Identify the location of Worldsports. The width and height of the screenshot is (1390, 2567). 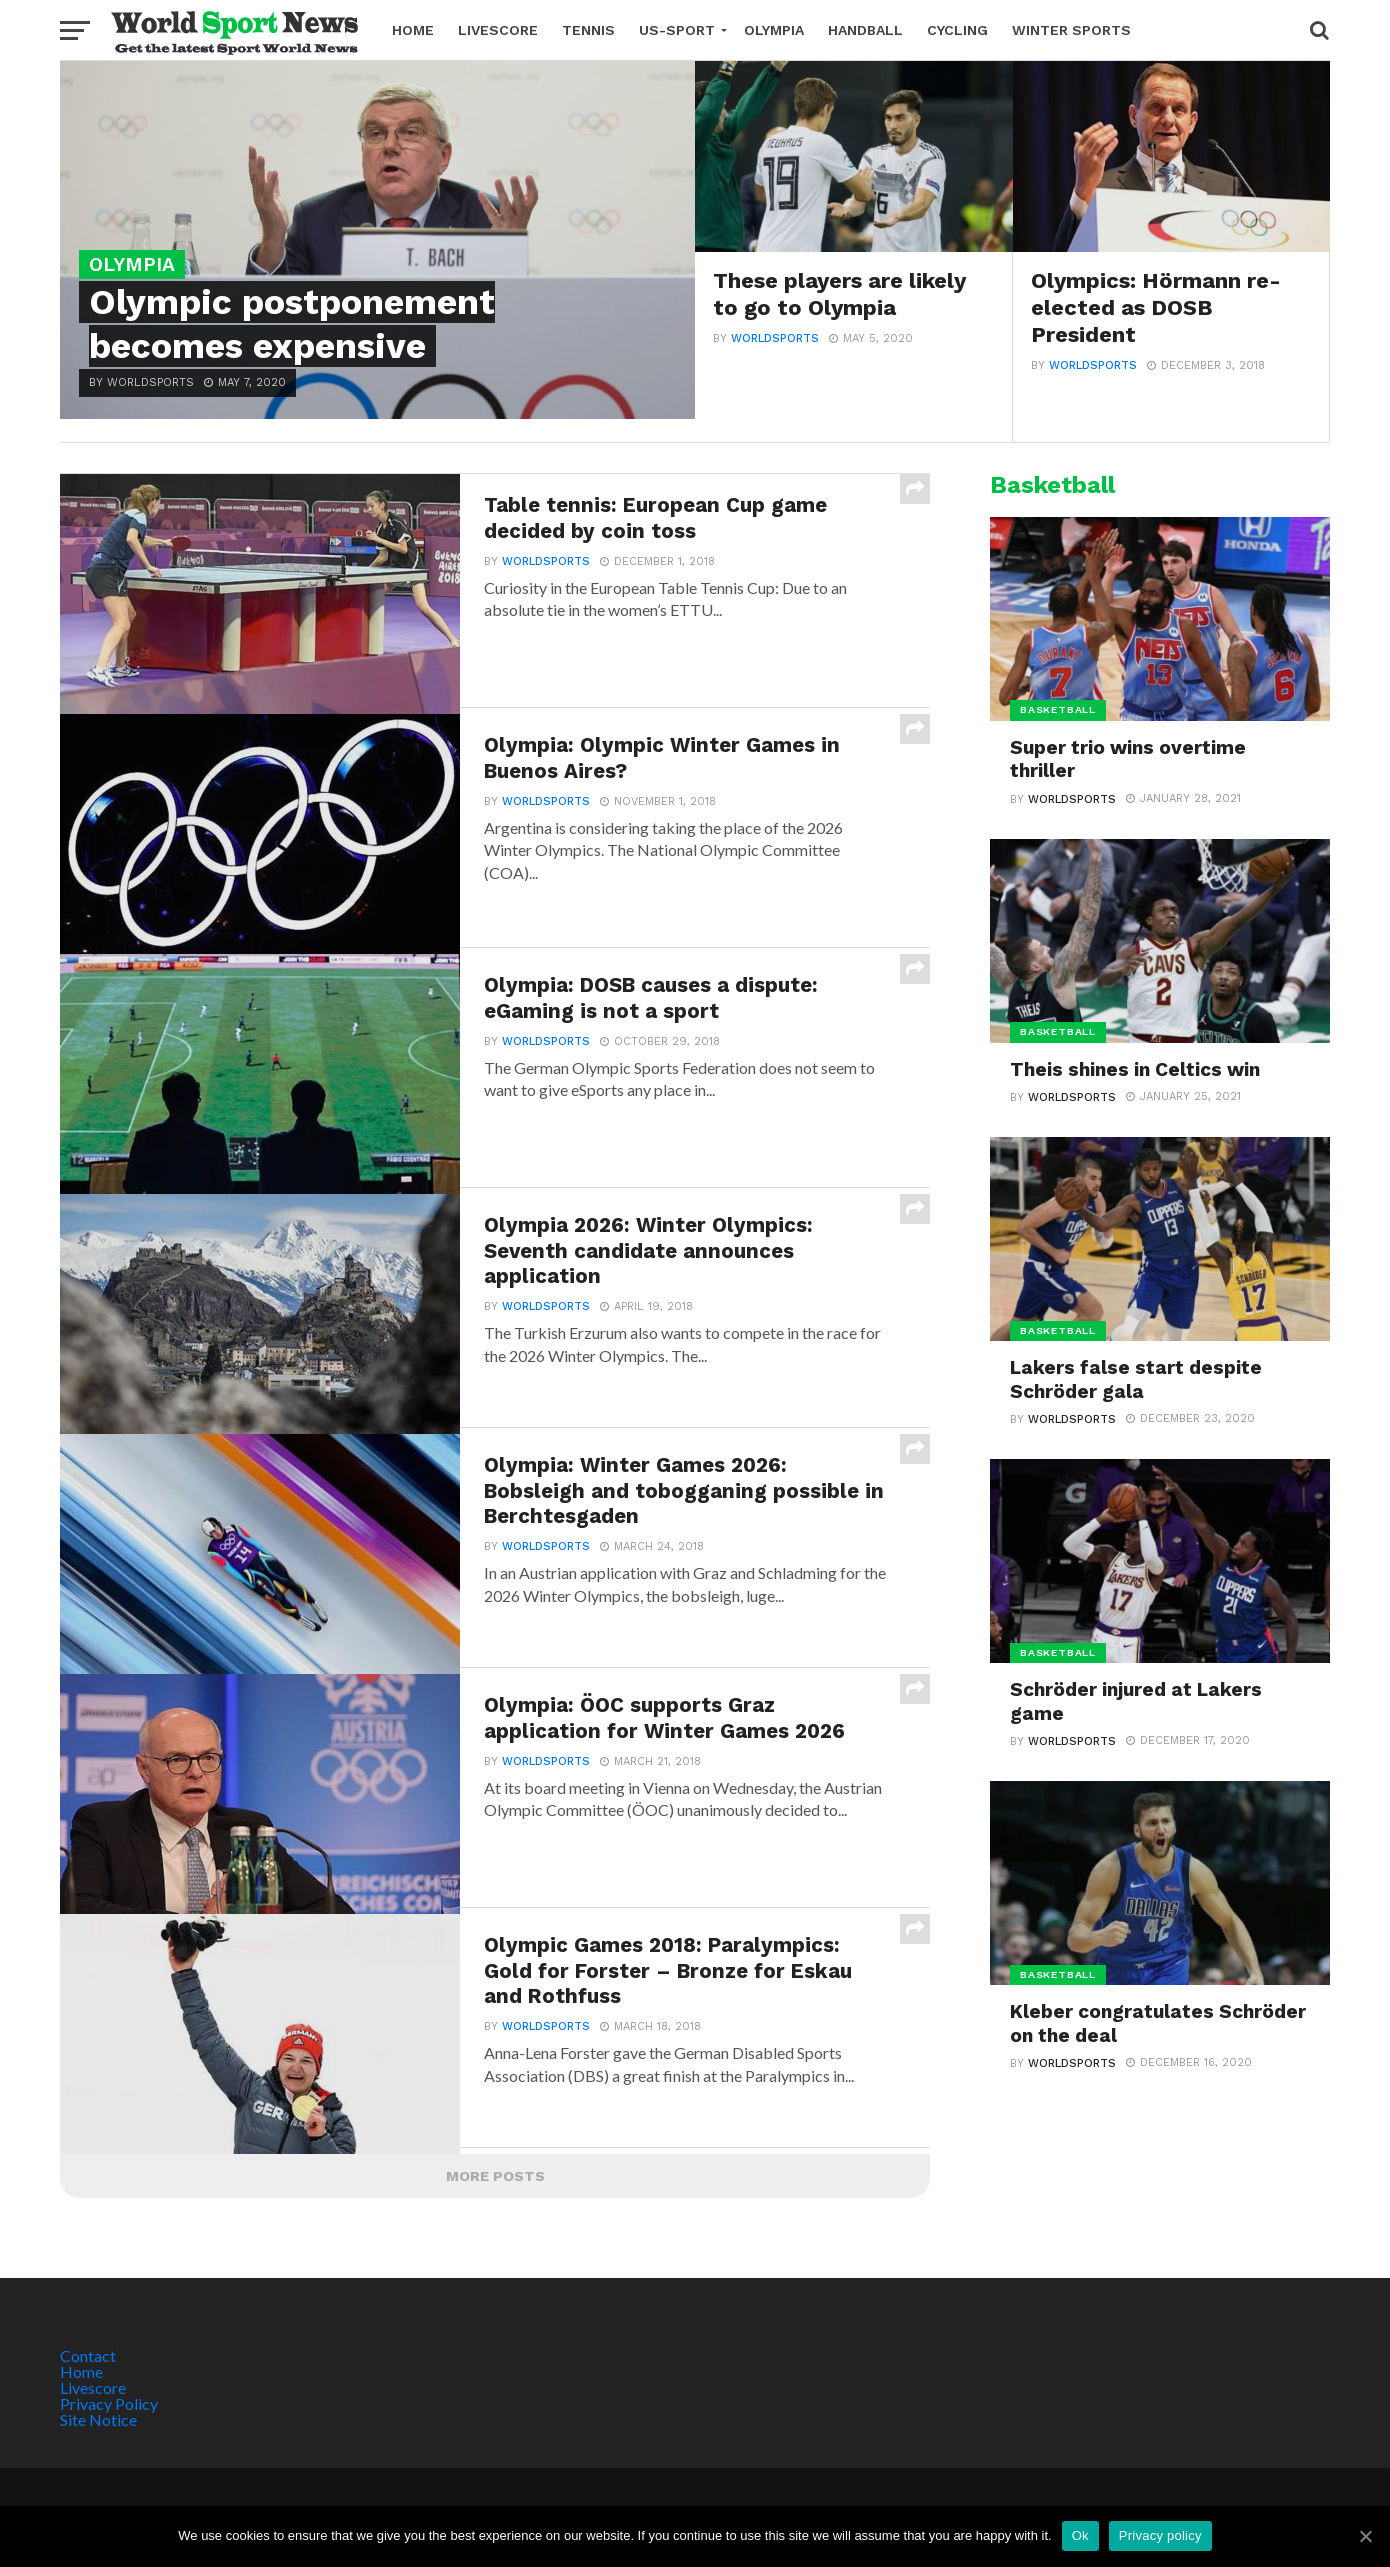
(775, 339).